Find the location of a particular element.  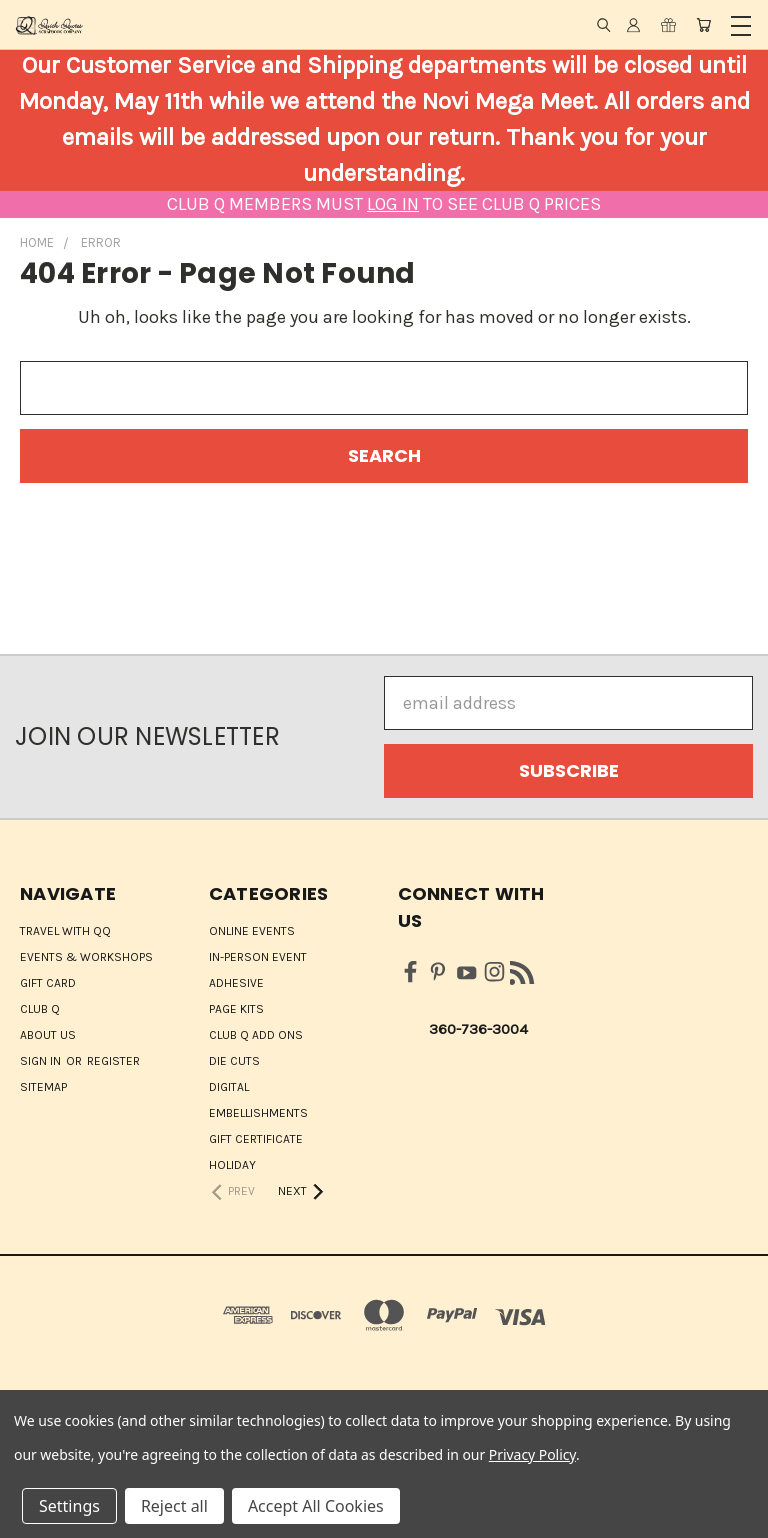

HOLIDAY is located at coordinates (232, 1165).